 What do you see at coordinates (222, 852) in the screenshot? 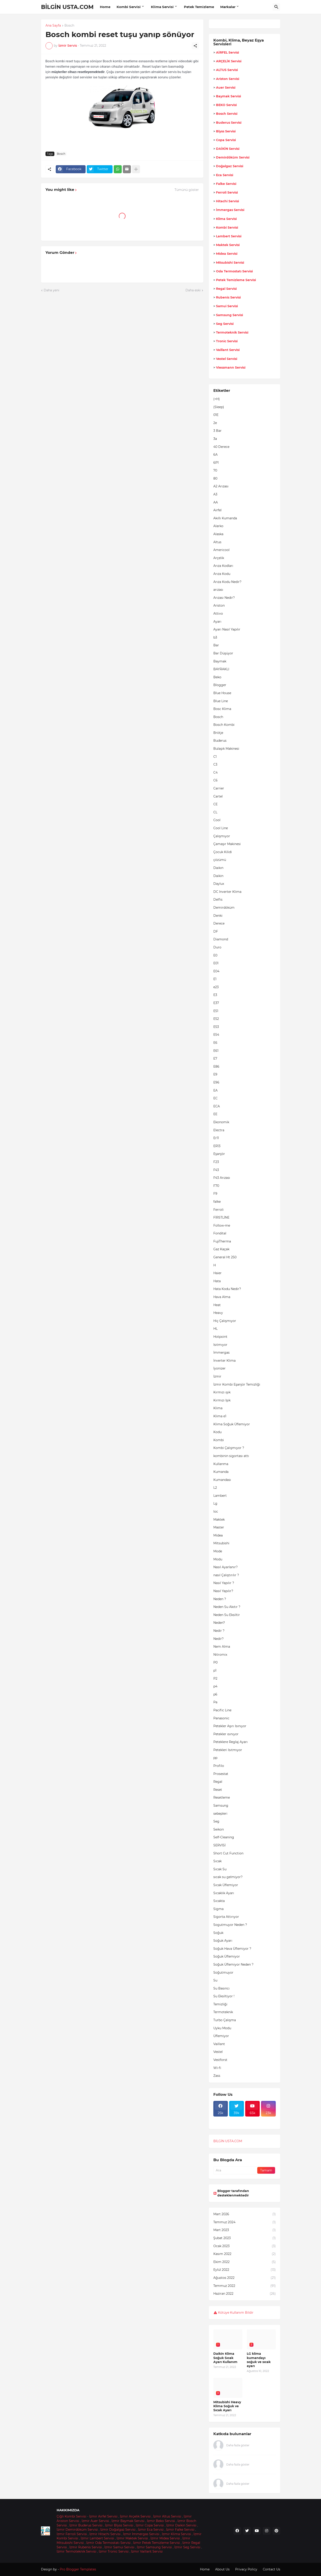
I see `Çocuk Kilidi` at bounding box center [222, 852].